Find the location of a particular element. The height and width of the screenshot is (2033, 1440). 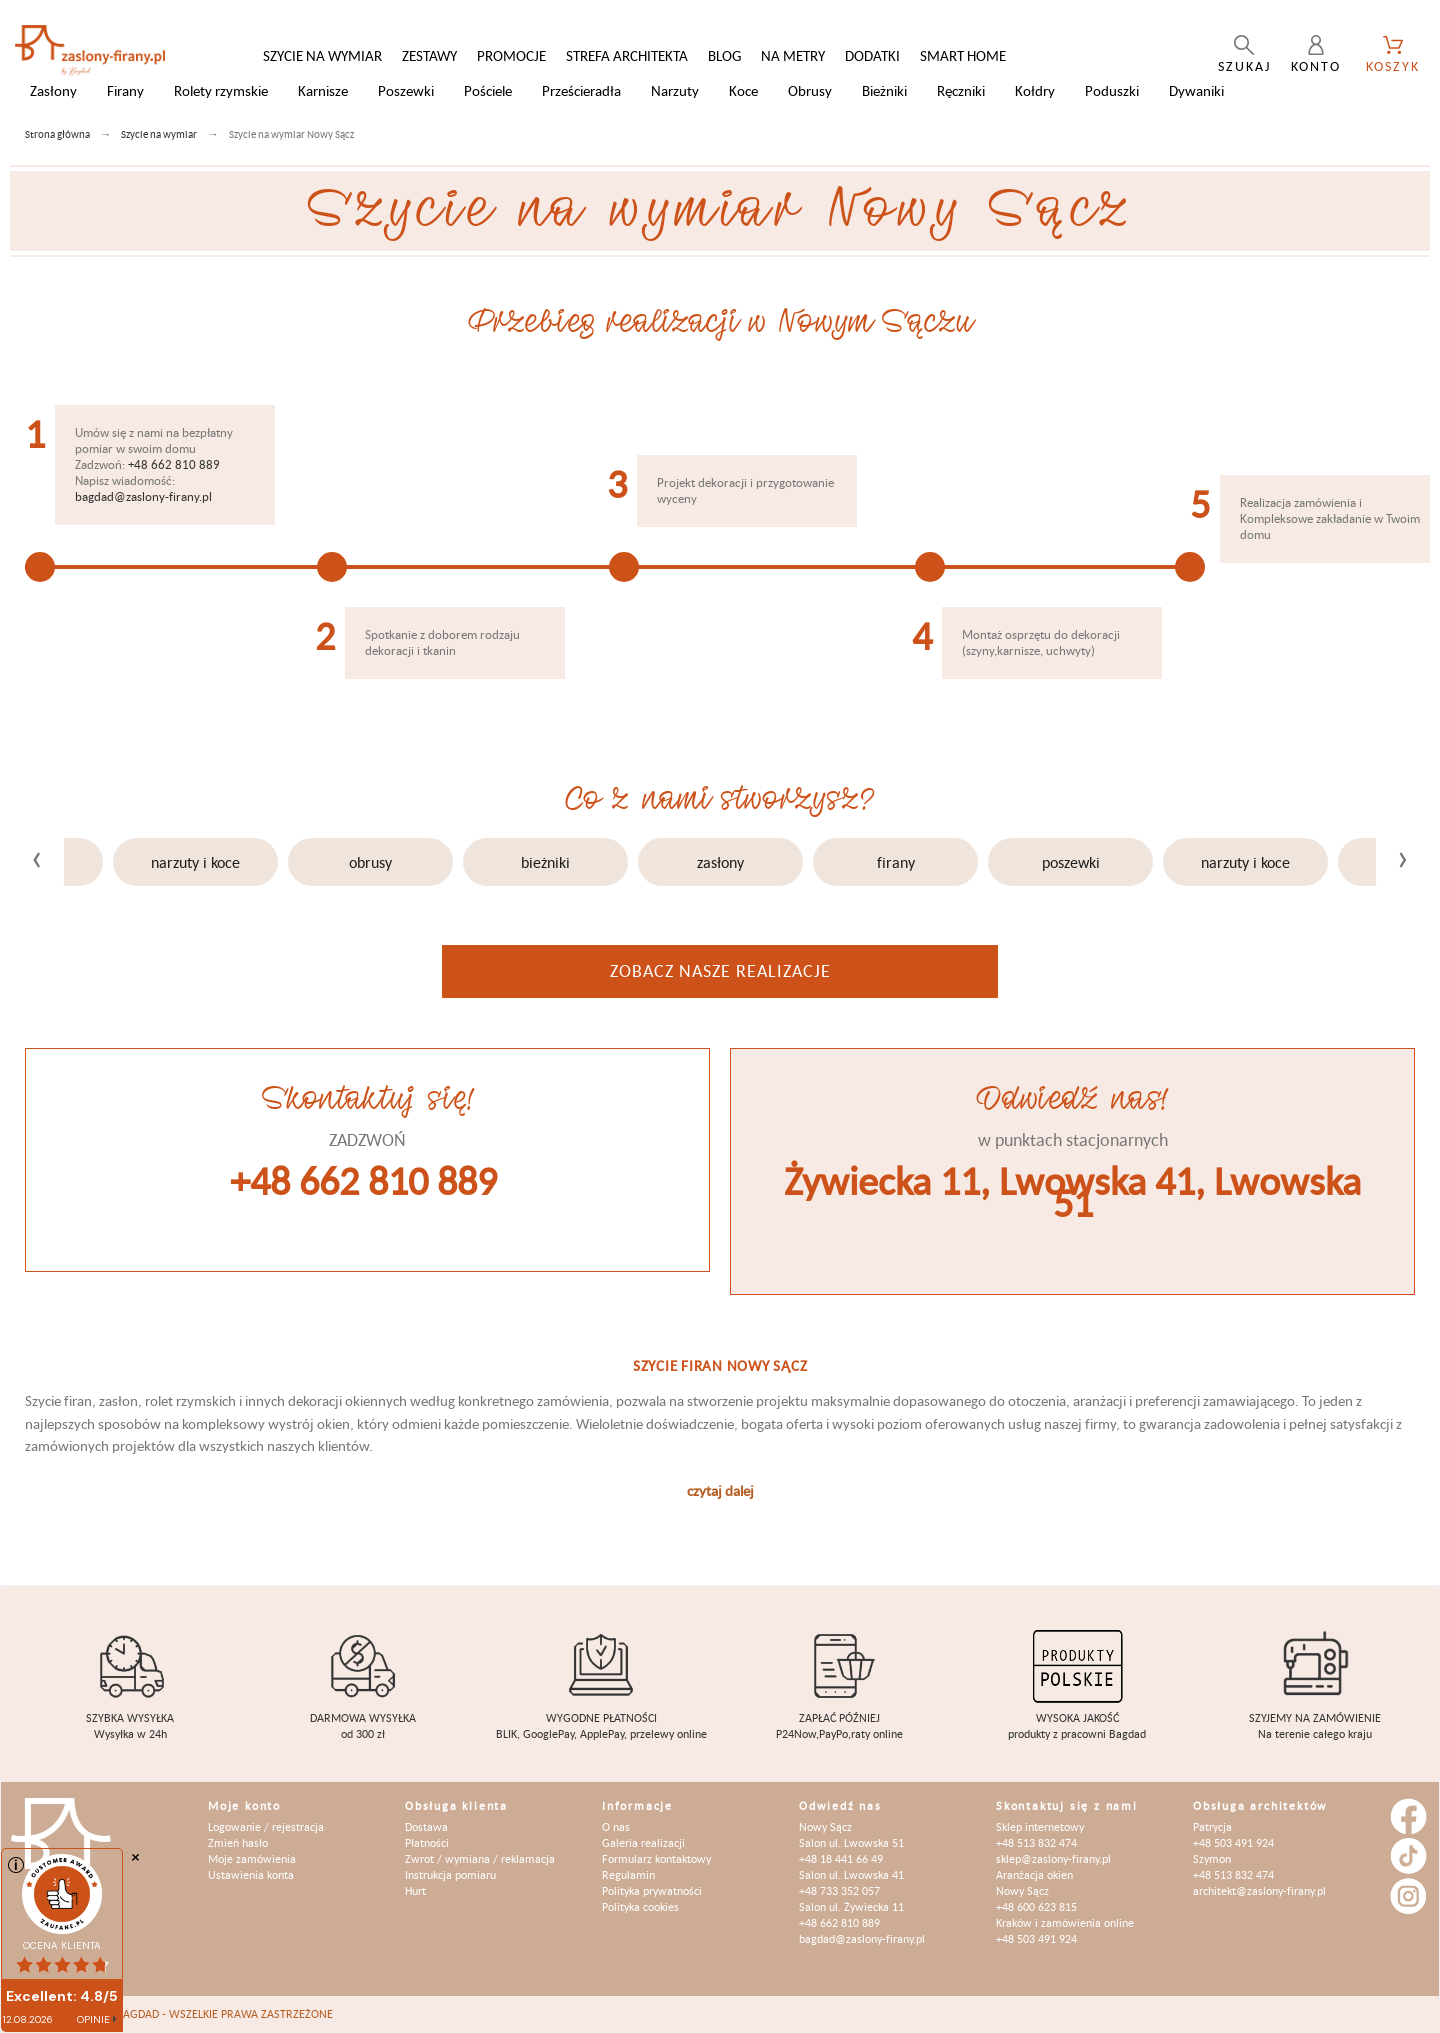

Dostawa is located at coordinates (426, 1826).